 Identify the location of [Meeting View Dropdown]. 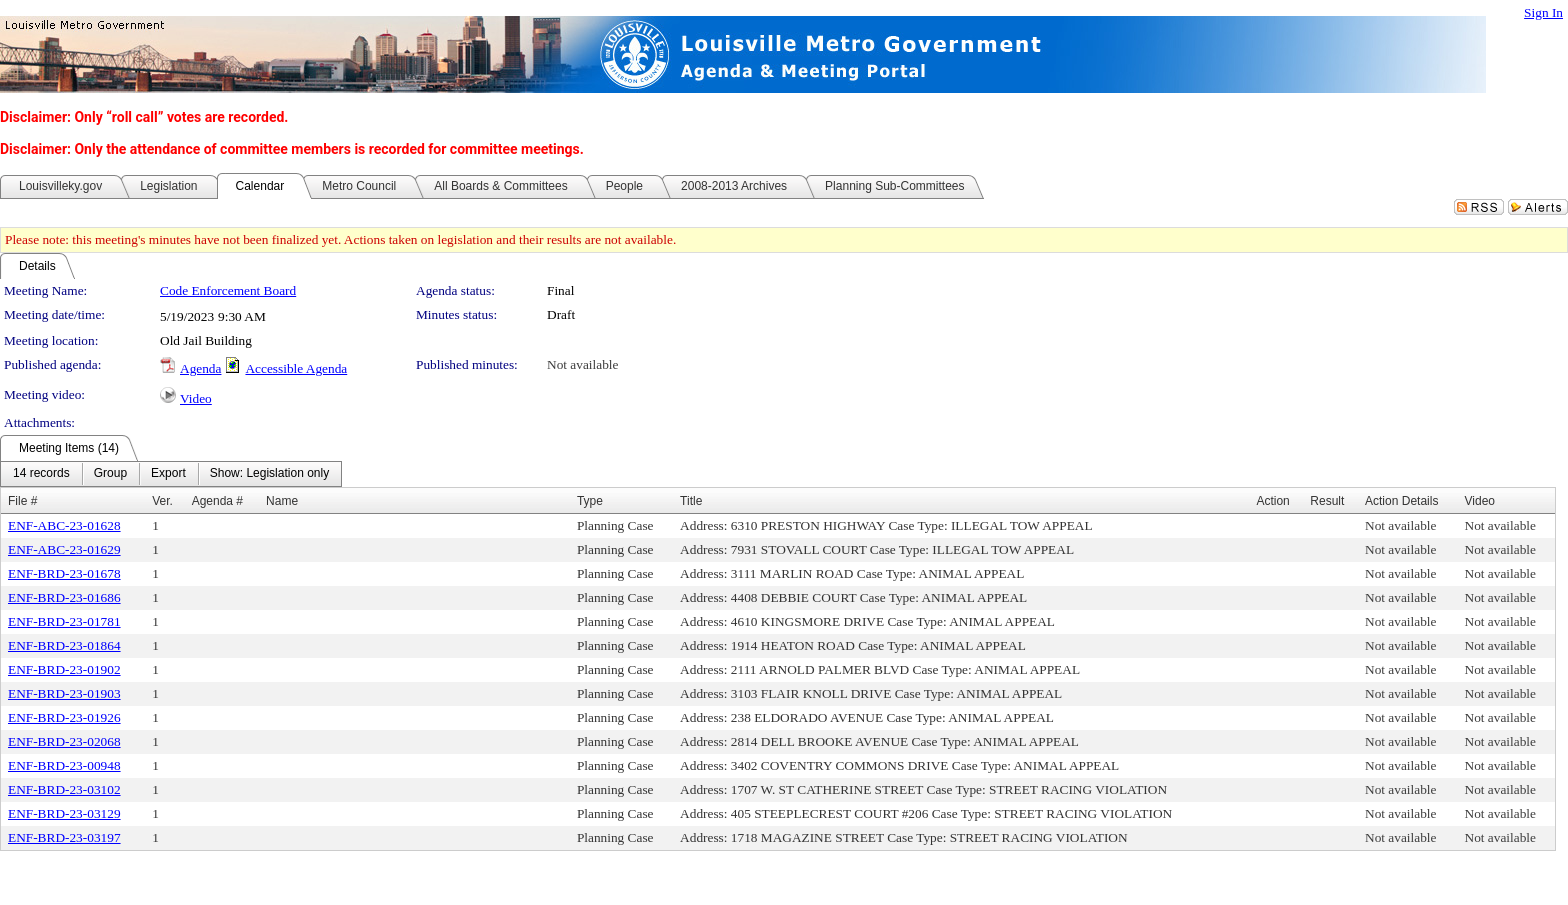
(269, 474).